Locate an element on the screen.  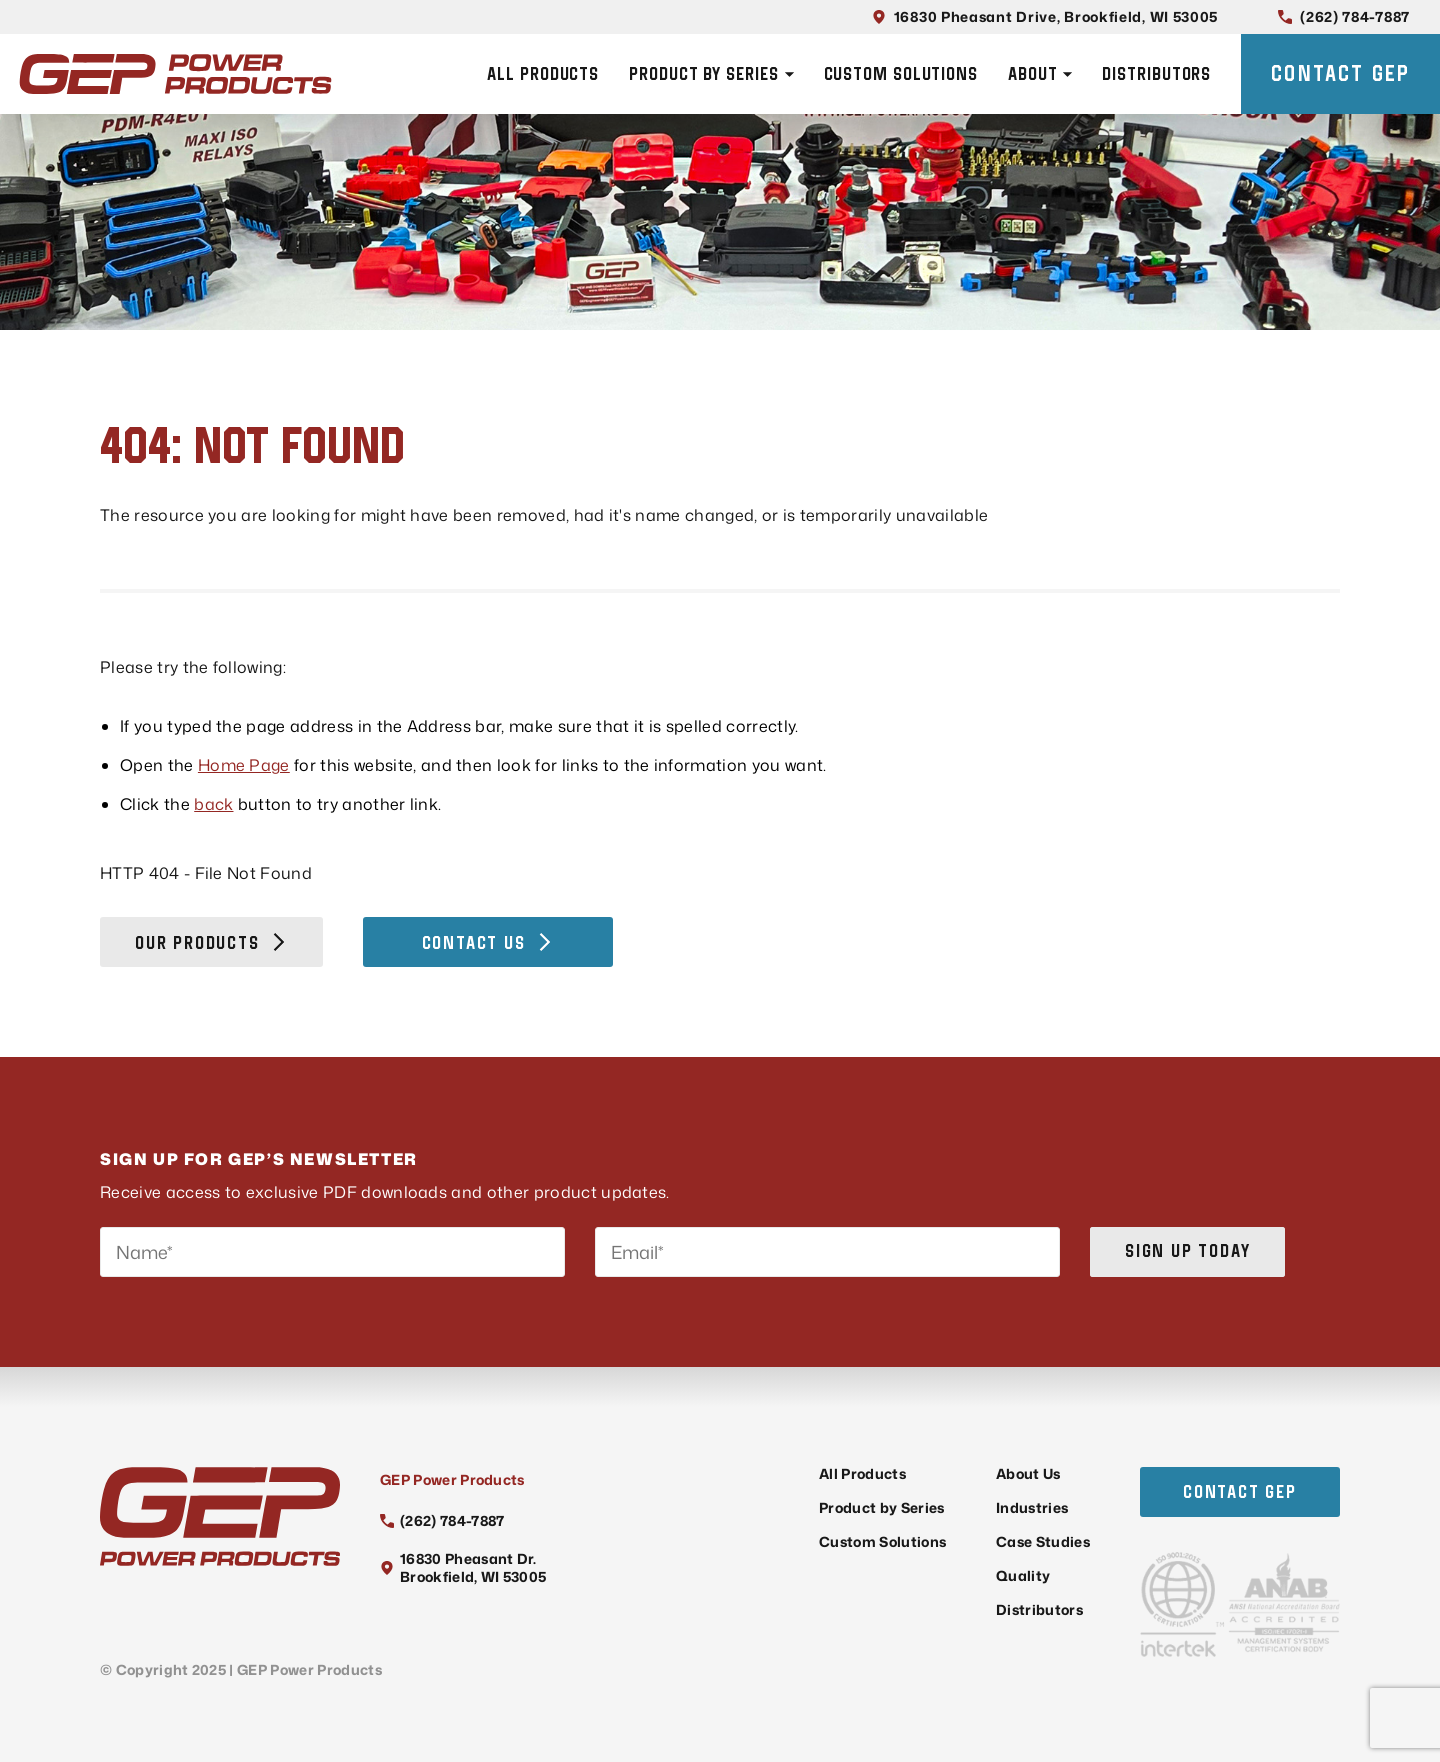
Distributors is located at coordinates (1156, 73).